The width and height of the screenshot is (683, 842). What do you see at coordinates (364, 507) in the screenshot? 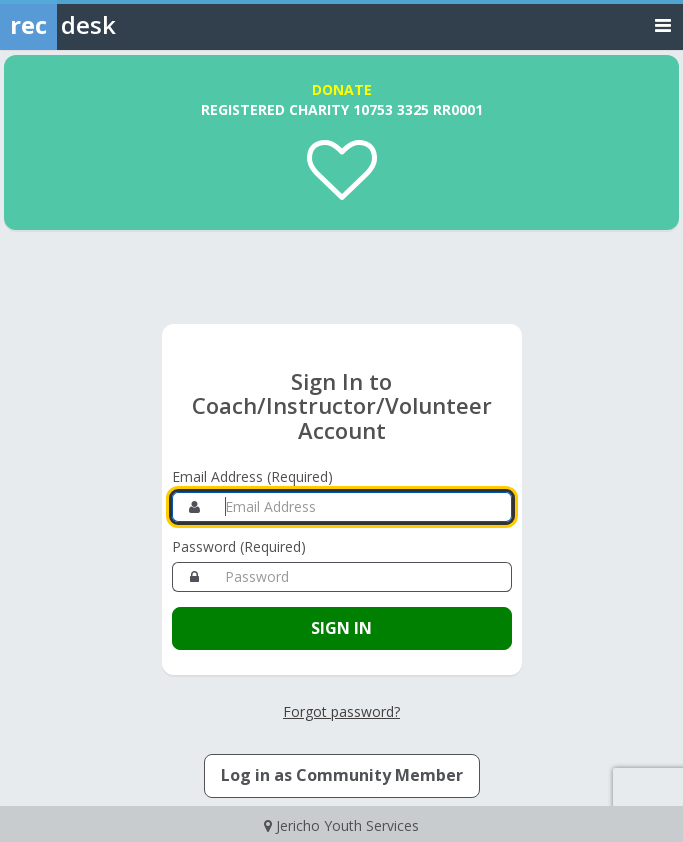
I see `[Email Address]` at bounding box center [364, 507].